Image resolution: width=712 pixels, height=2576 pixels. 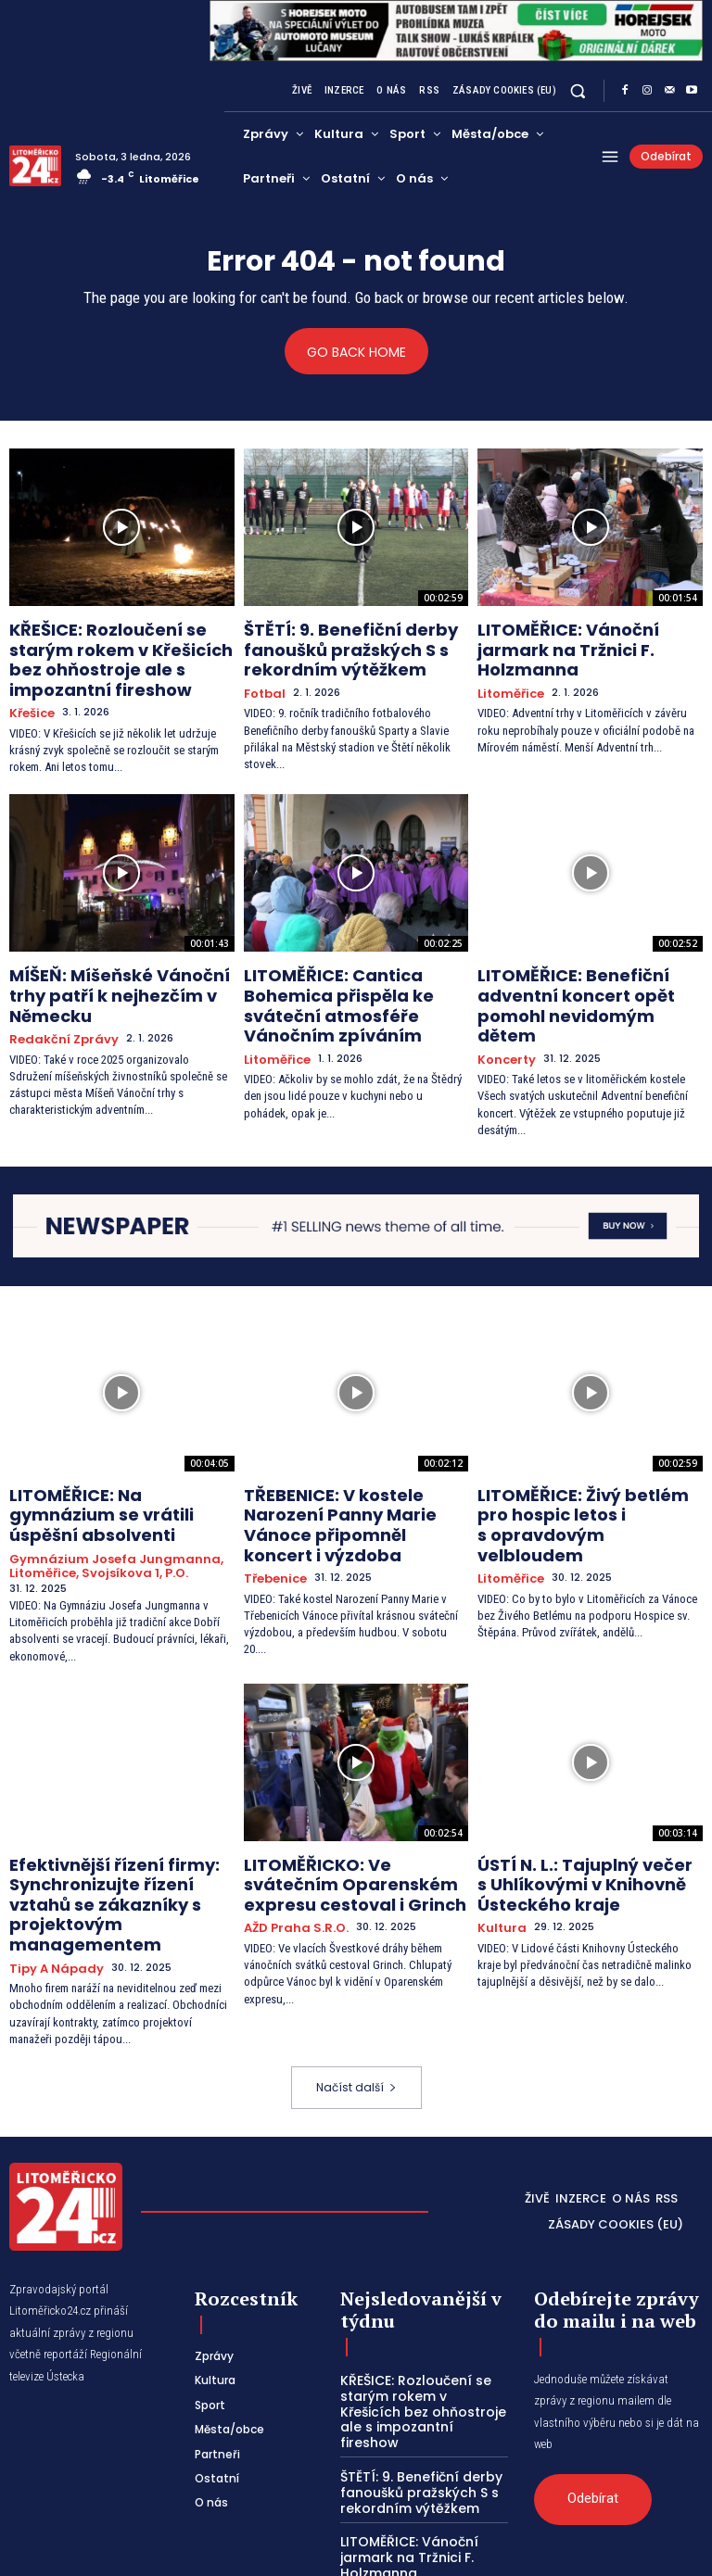 What do you see at coordinates (289, 1828) in the screenshot?
I see `AŽD Praha s.r.o.` at bounding box center [289, 1828].